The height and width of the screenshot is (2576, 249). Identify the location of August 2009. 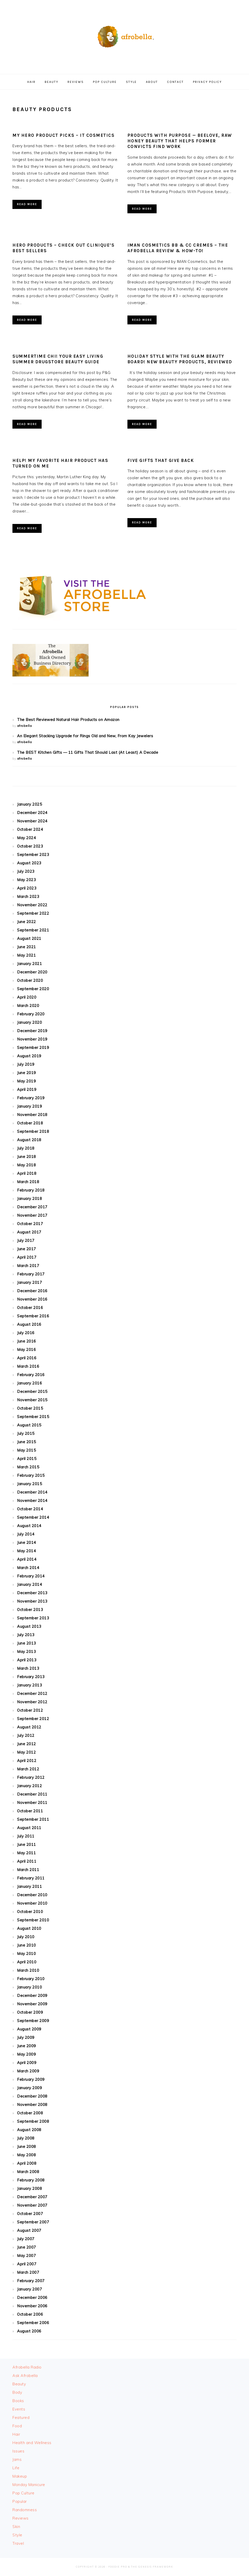
(29, 2029).